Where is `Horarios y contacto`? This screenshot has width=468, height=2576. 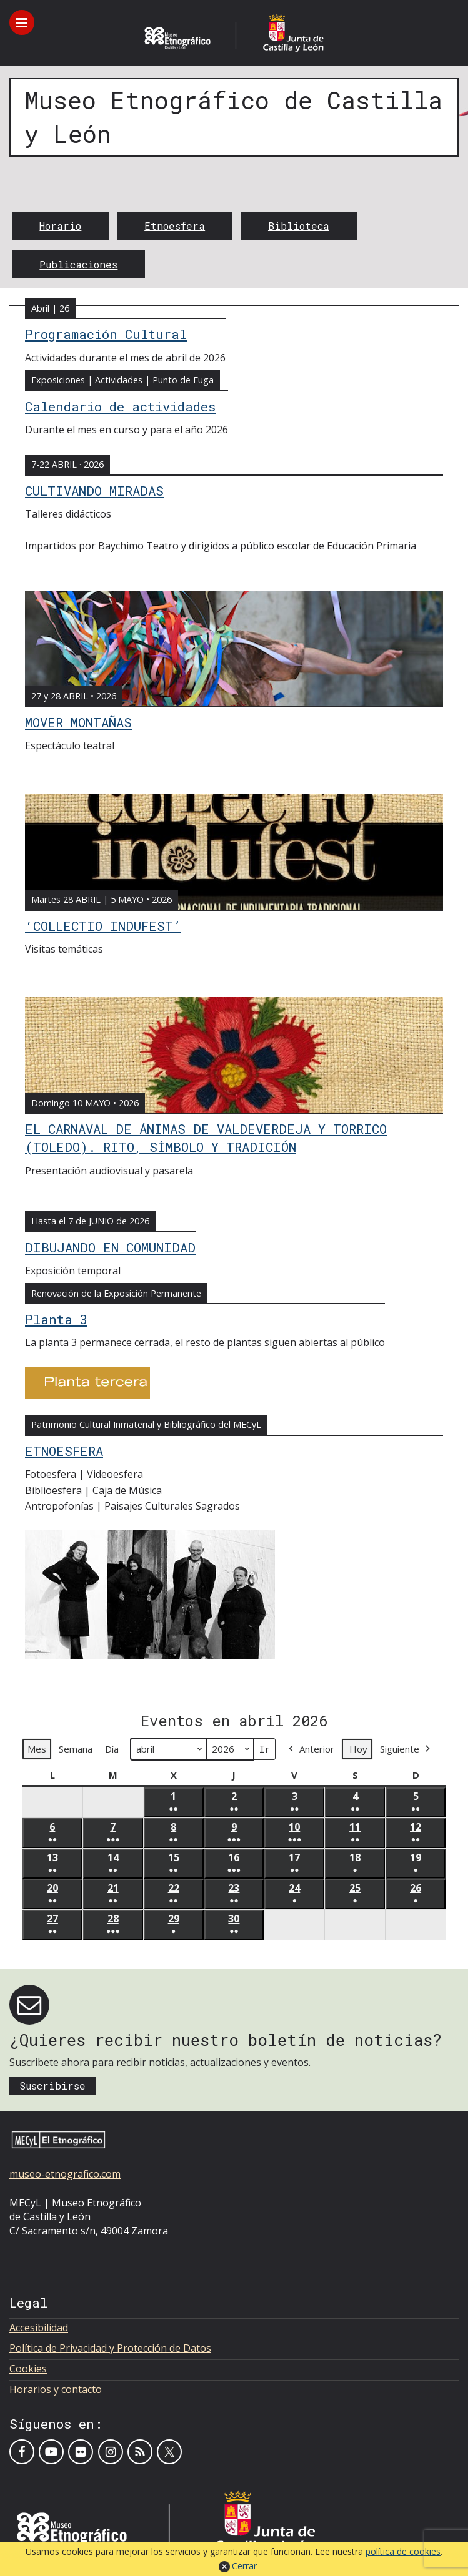 Horarios y contacto is located at coordinates (55, 2389).